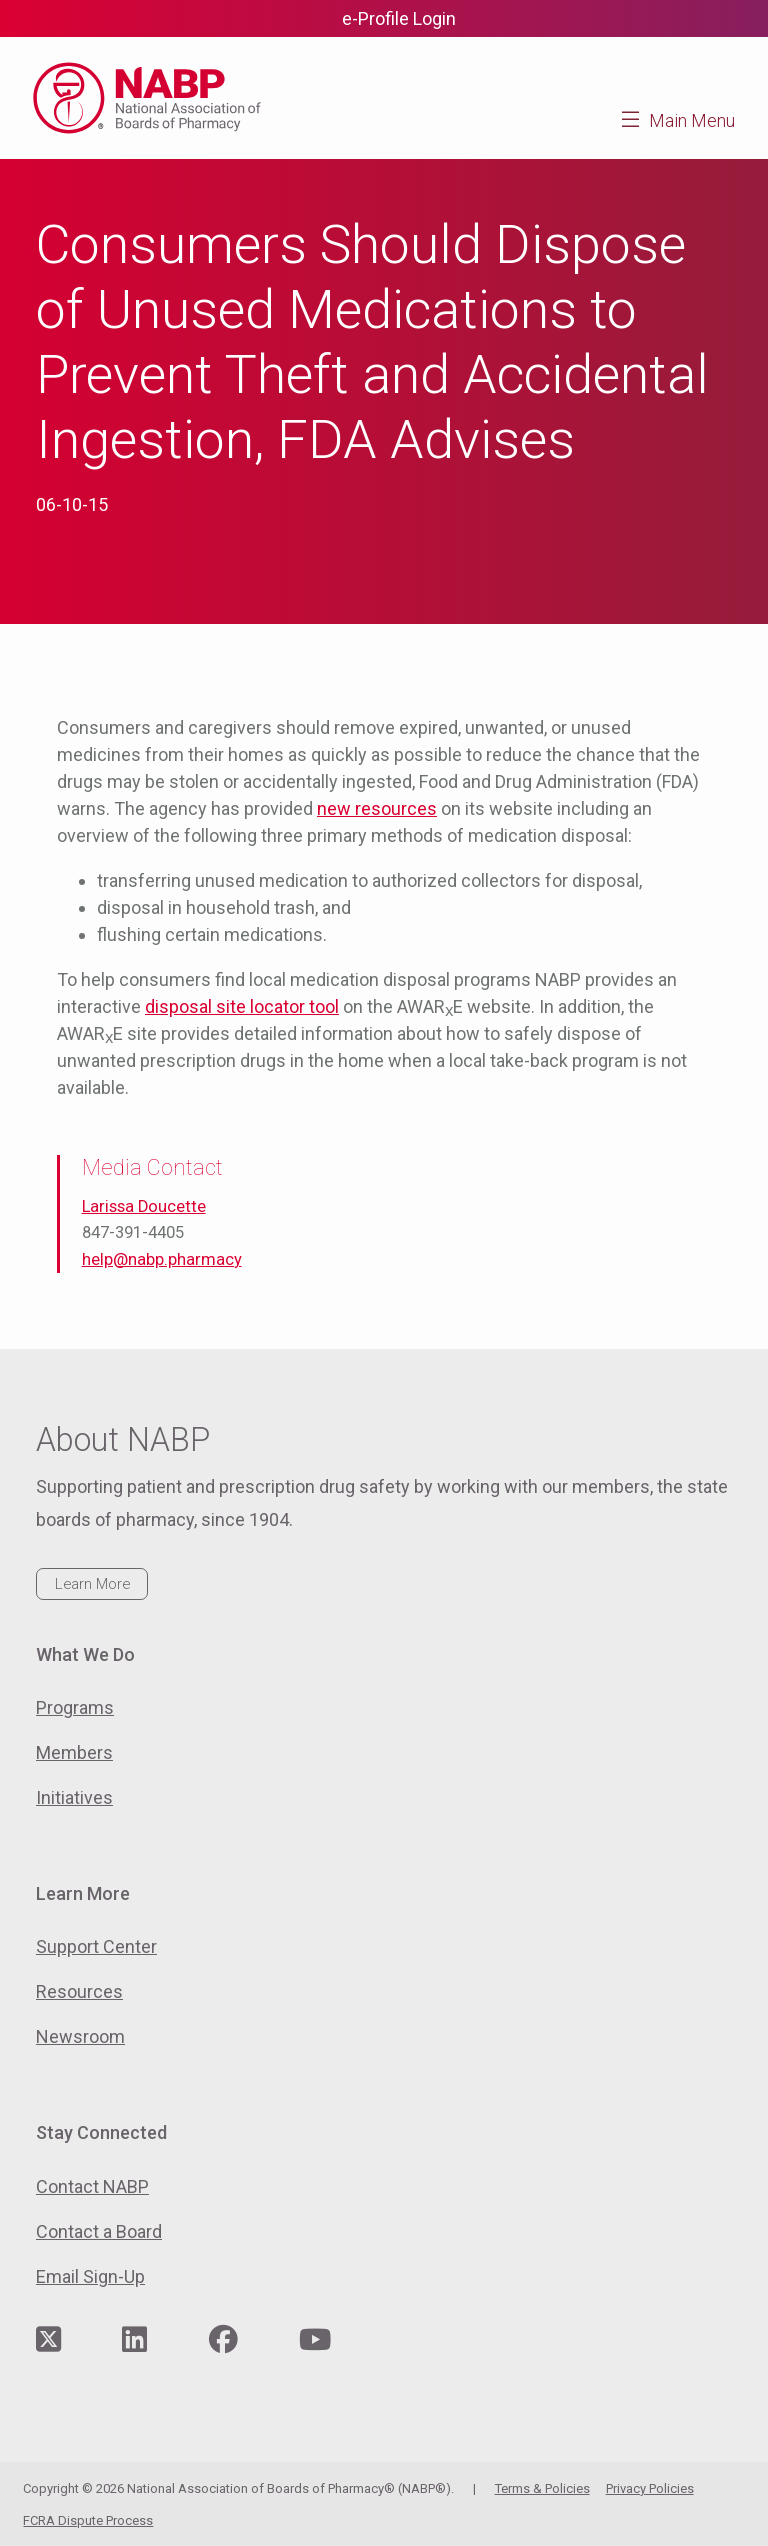 The image size is (768, 2546). What do you see at coordinates (162, 1259) in the screenshot?
I see `help@nabp.pharmacy` at bounding box center [162, 1259].